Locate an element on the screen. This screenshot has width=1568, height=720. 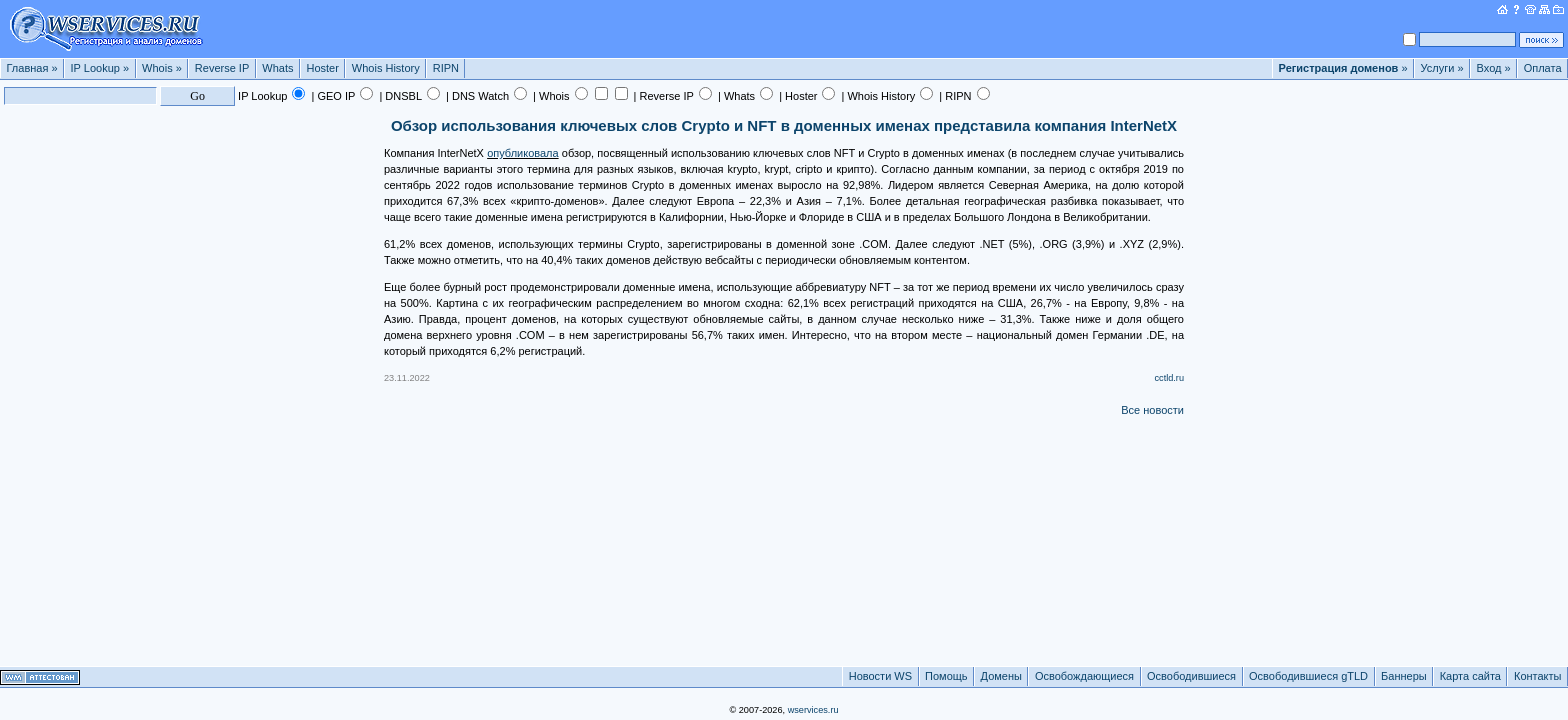
Whois History is located at coordinates (386, 68).